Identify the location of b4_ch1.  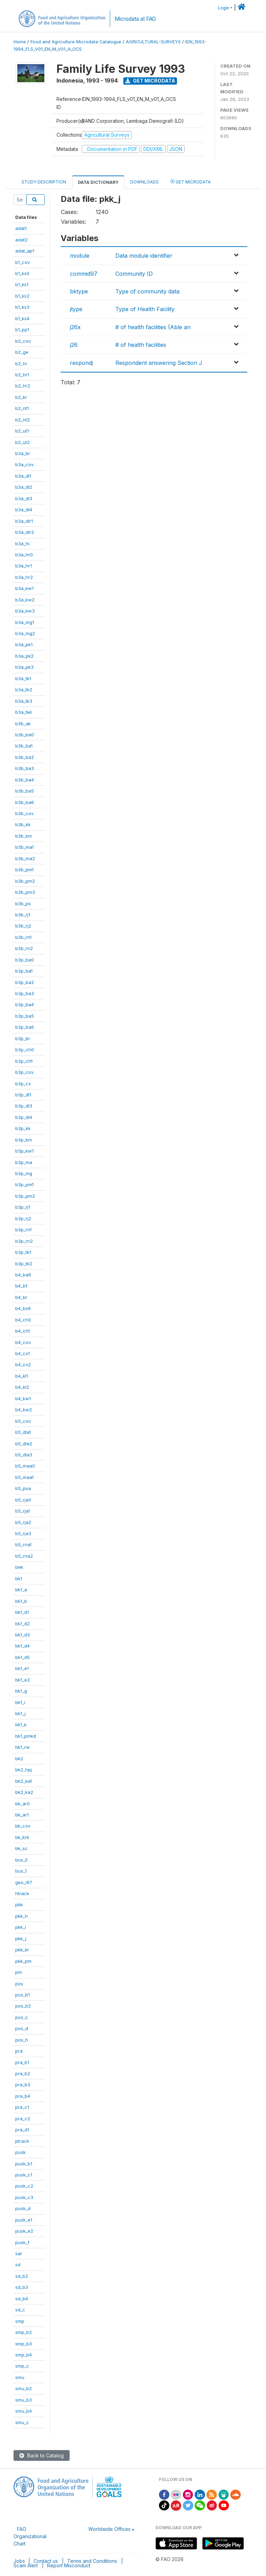
(22, 1331).